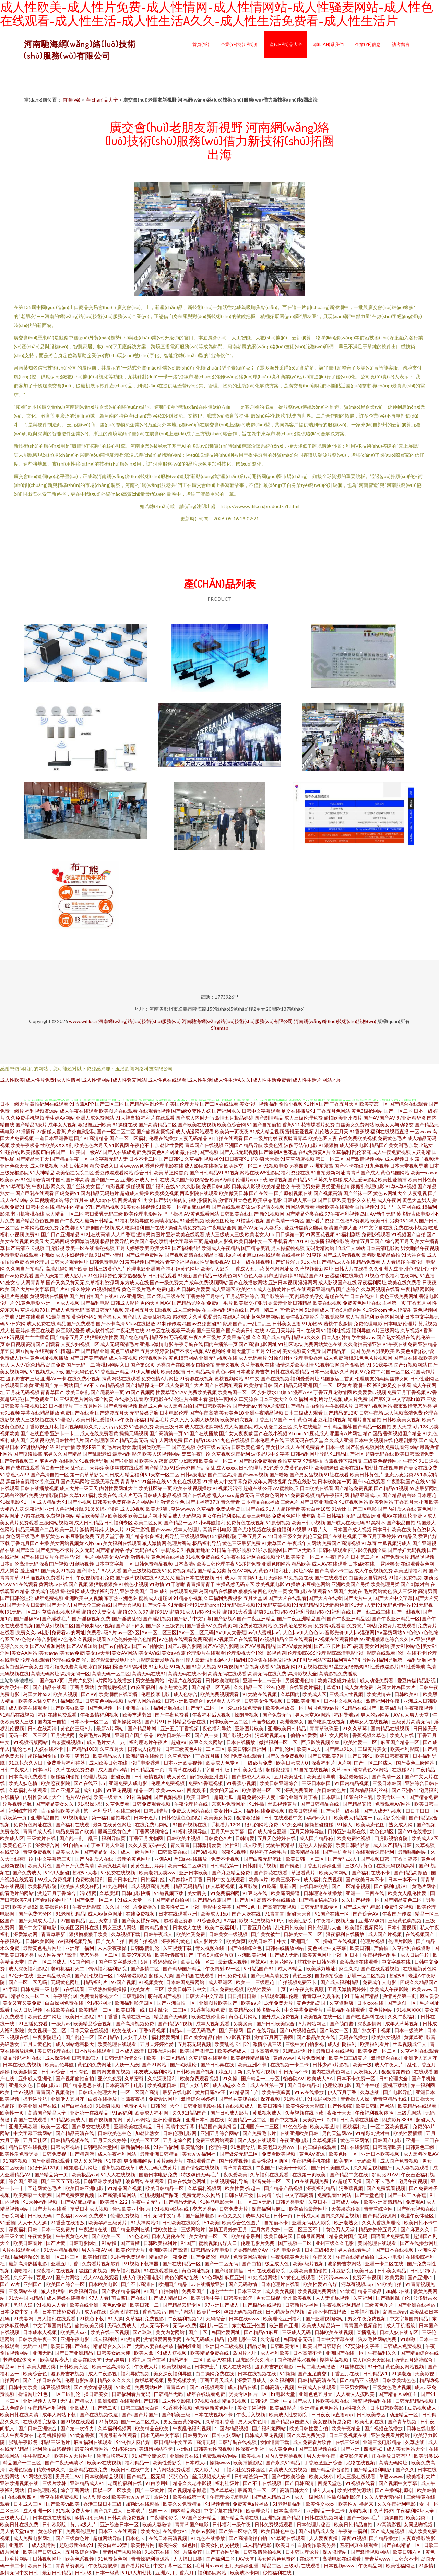  What do you see at coordinates (213, 1255) in the screenshot?
I see `精品香蕉` at bounding box center [213, 1255].